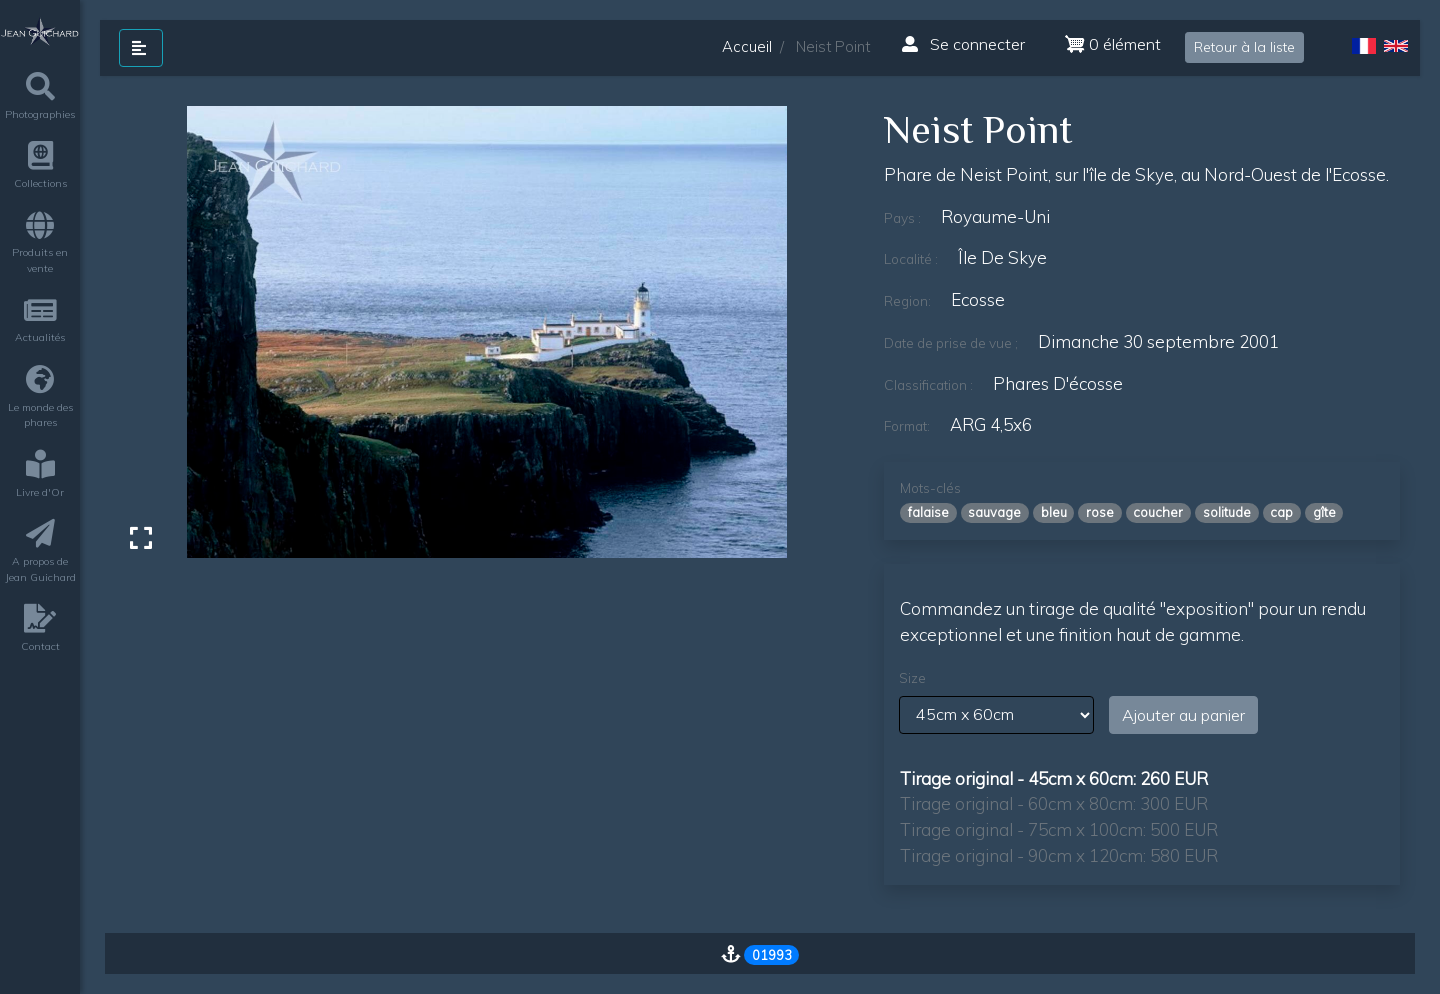 This screenshot has width=1440, height=994. I want to click on Size, so click(912, 678).